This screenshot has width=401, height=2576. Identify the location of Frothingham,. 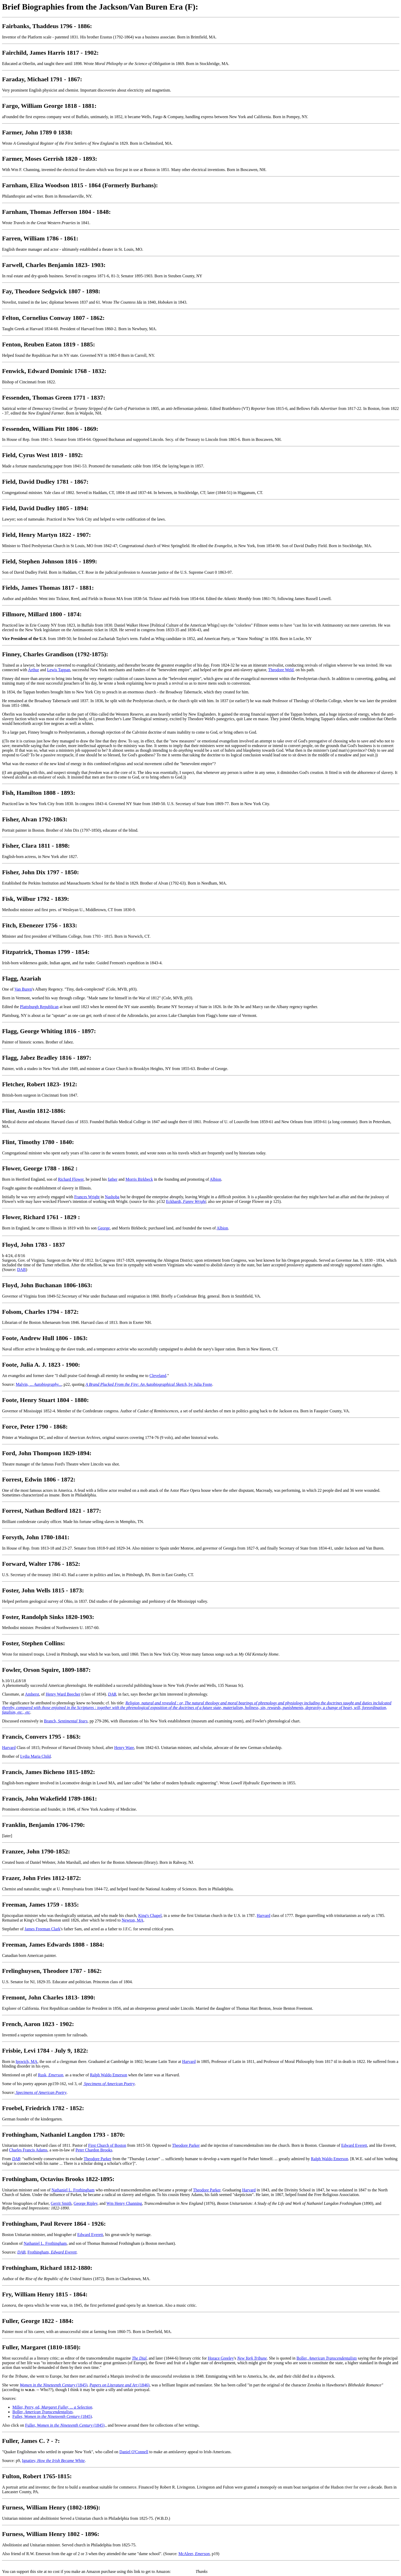
(51, 2252).